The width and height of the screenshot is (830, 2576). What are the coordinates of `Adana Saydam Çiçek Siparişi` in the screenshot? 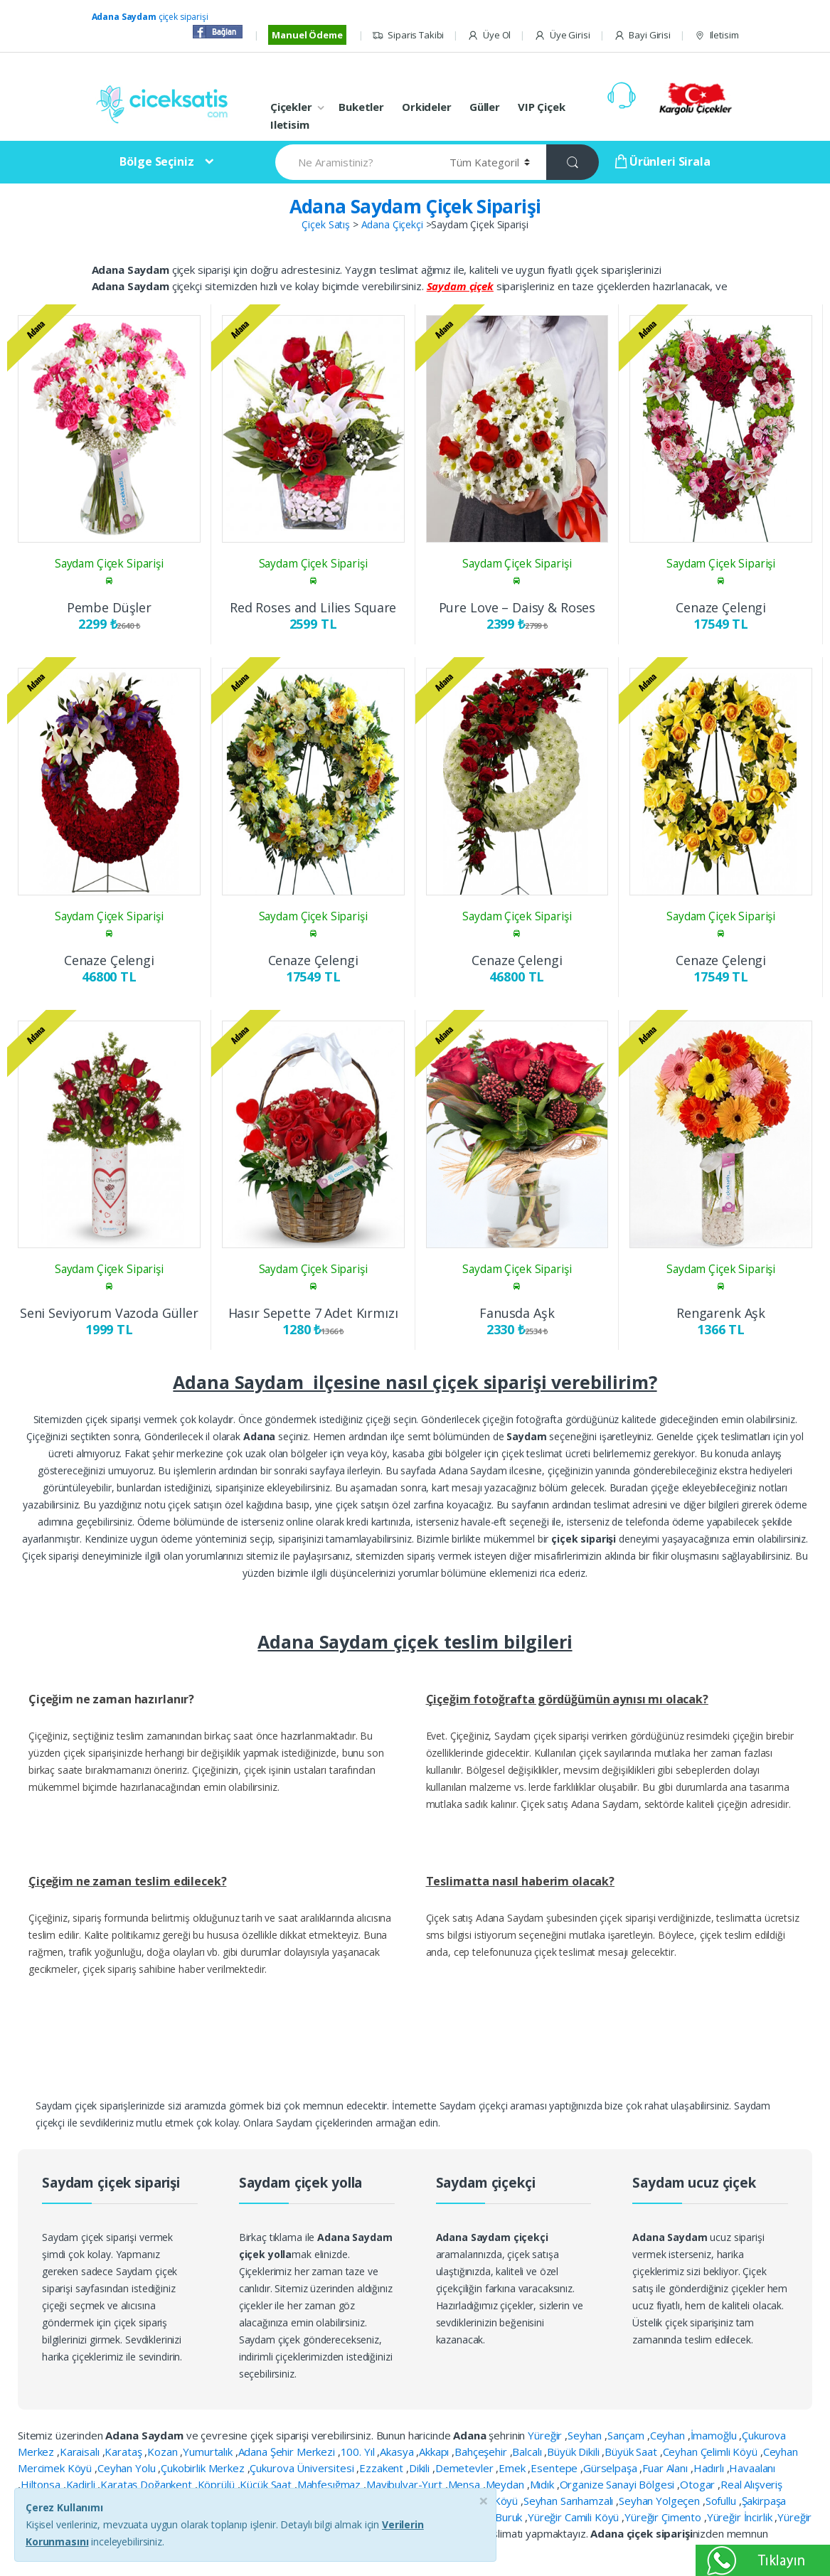 It's located at (415, 206).